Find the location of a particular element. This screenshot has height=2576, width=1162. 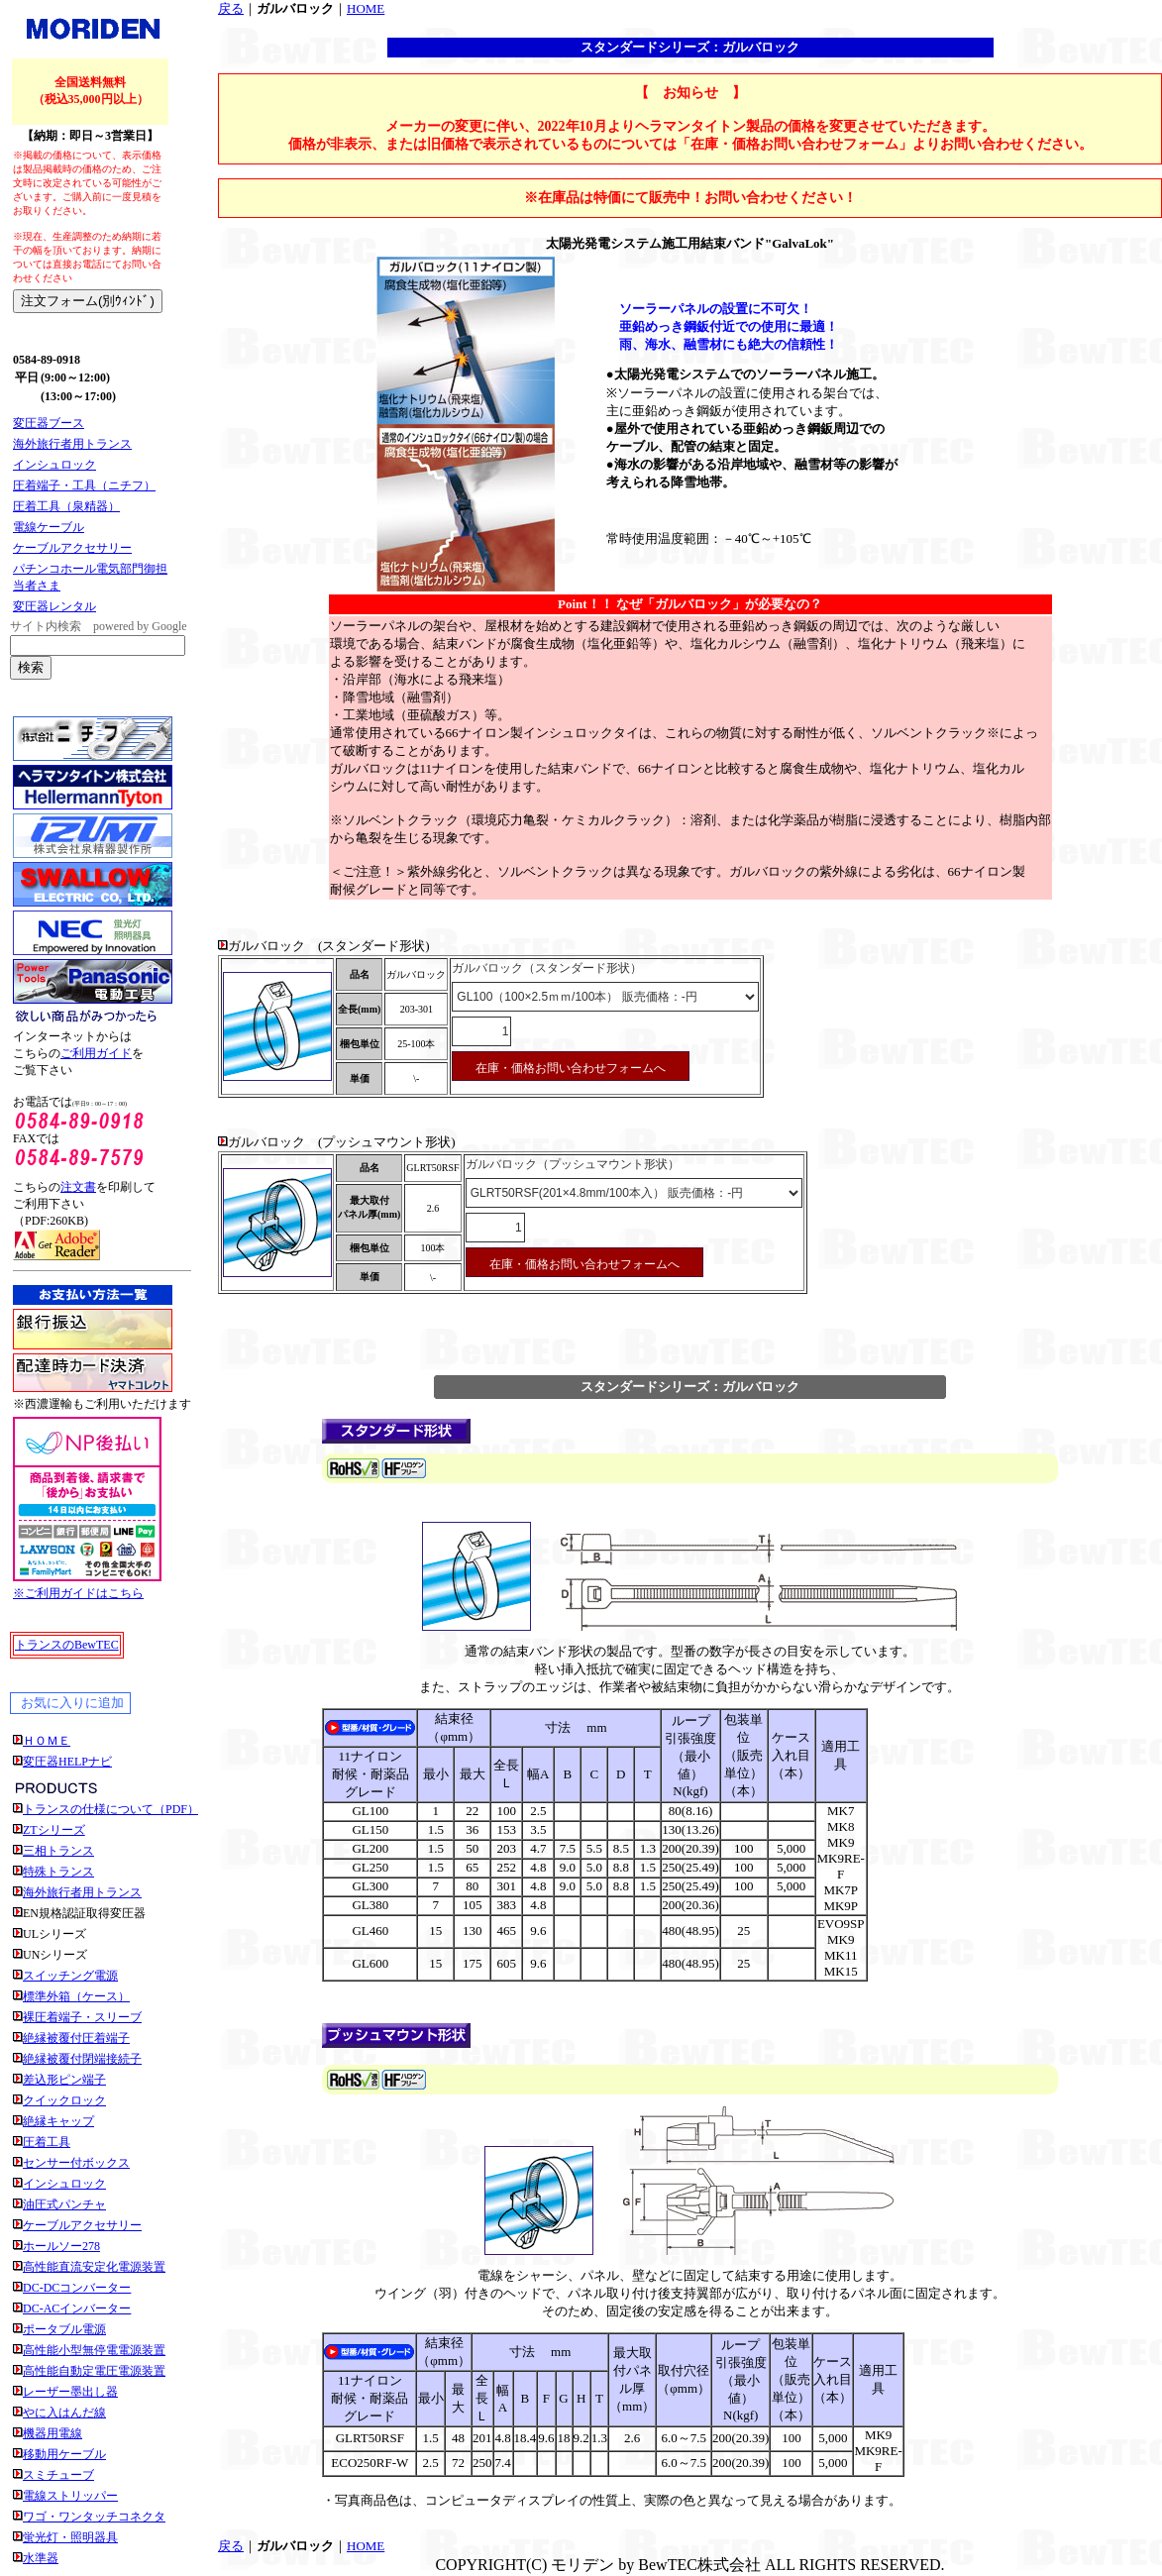

ご利用ガイド is located at coordinates (96, 1053).